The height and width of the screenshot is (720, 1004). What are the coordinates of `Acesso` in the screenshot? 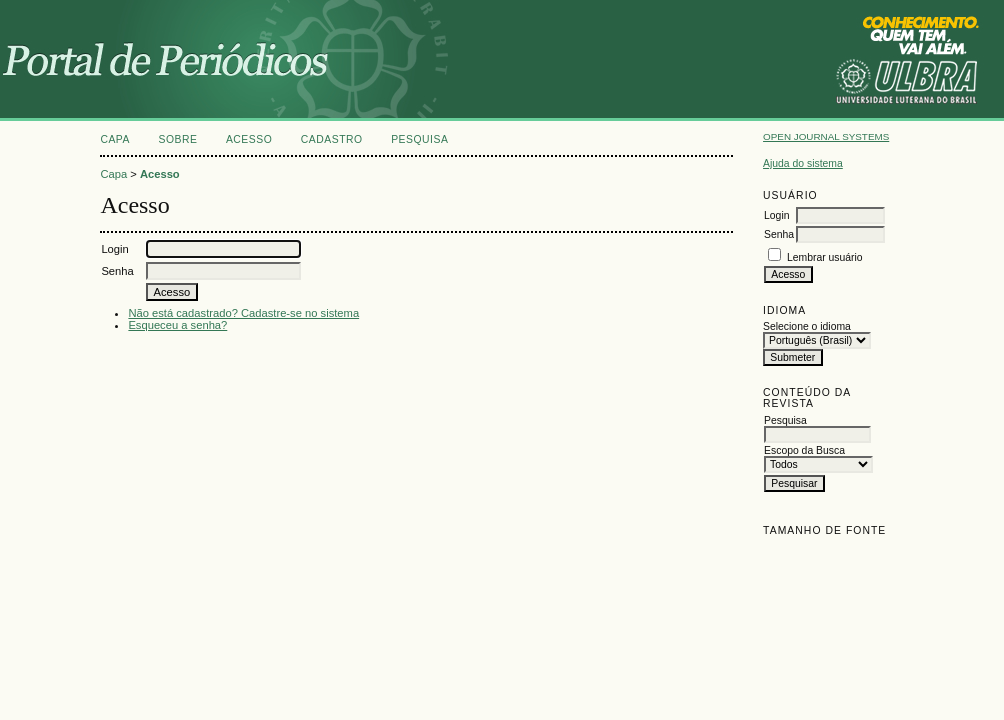 It's located at (249, 139).